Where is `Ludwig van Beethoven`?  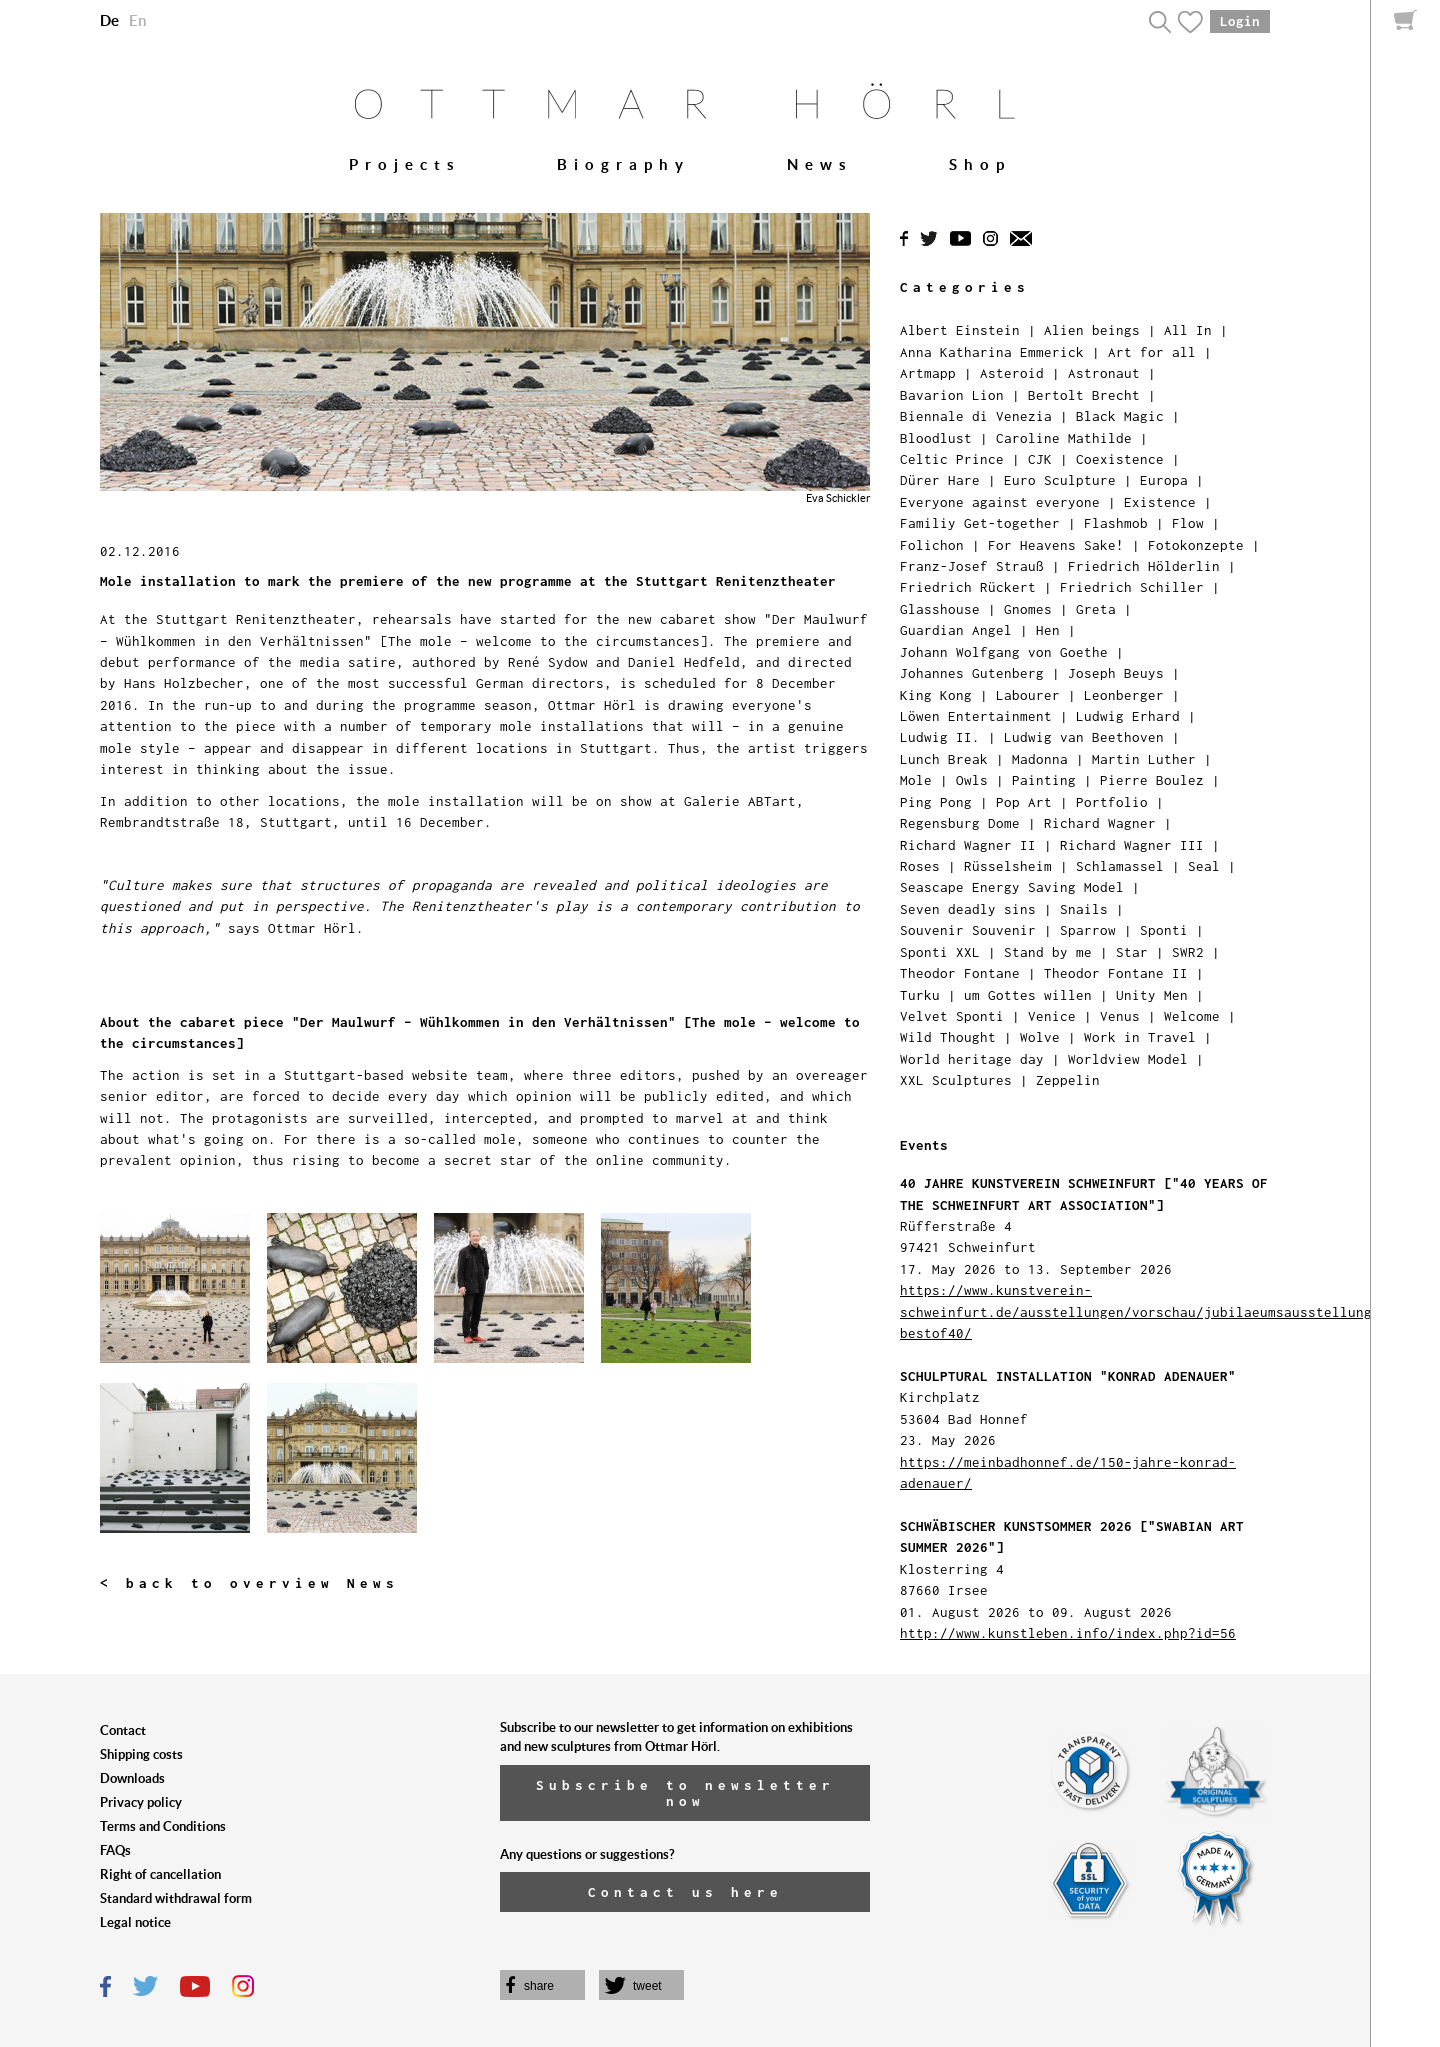
Ludwig van Beethoven is located at coordinates (1084, 737).